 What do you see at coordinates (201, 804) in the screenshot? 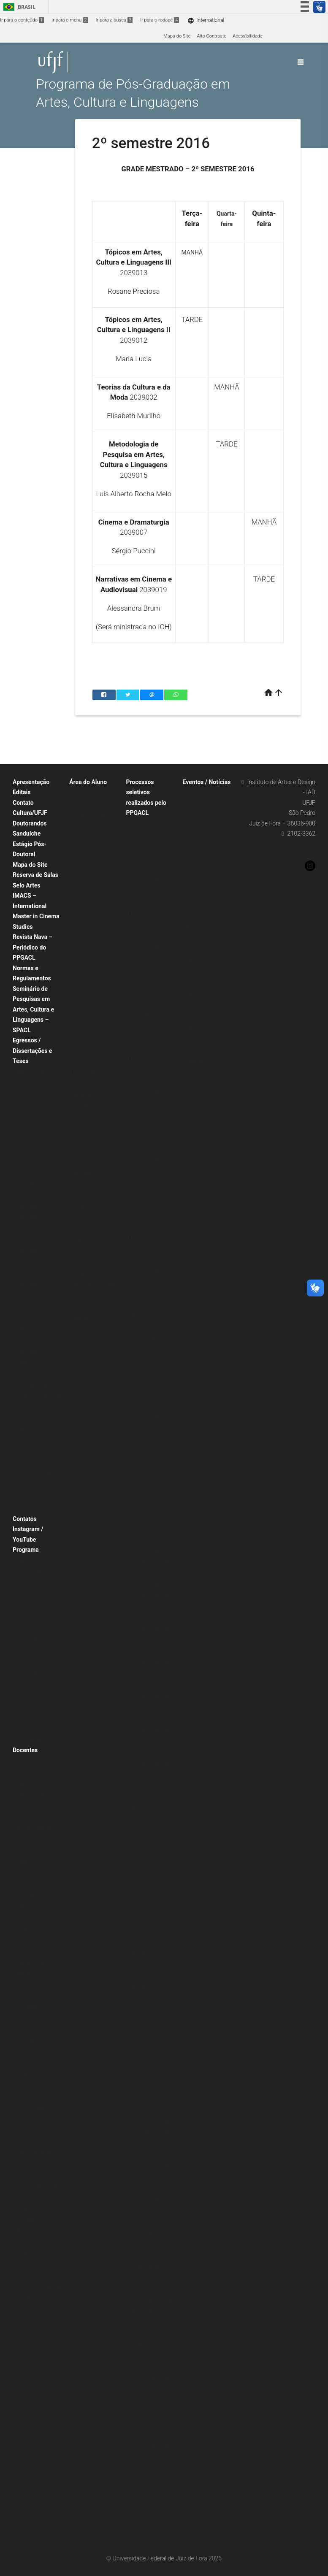
I see `Eventos 2025` at bounding box center [201, 804].